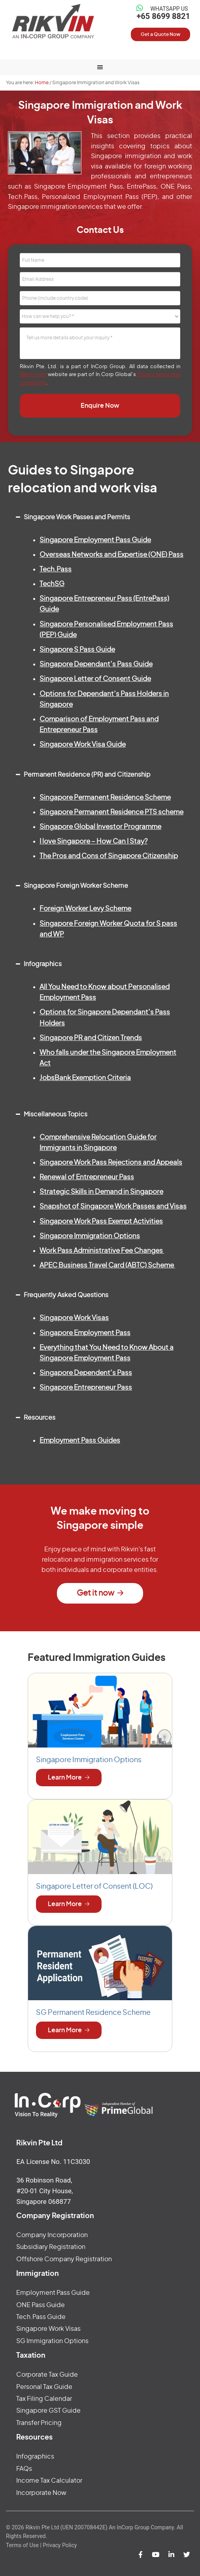 The image size is (200, 2576). I want to click on Employment Pass Guides, so click(80, 1440).